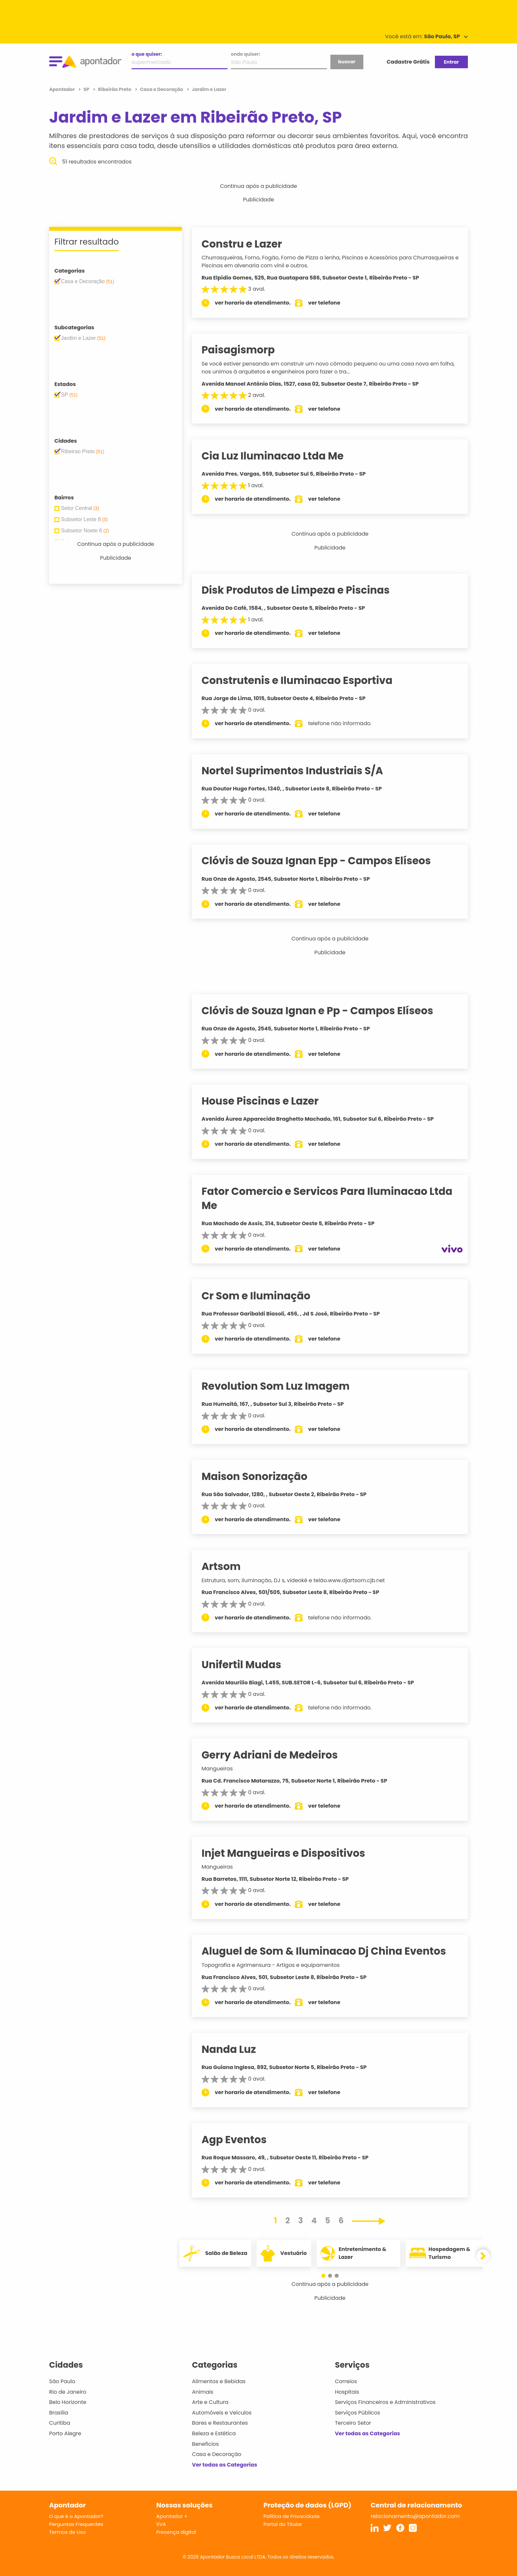  Describe the element at coordinates (290, 1853) in the screenshot. I see `Injet Mangueiras e Dispositivos` at that location.